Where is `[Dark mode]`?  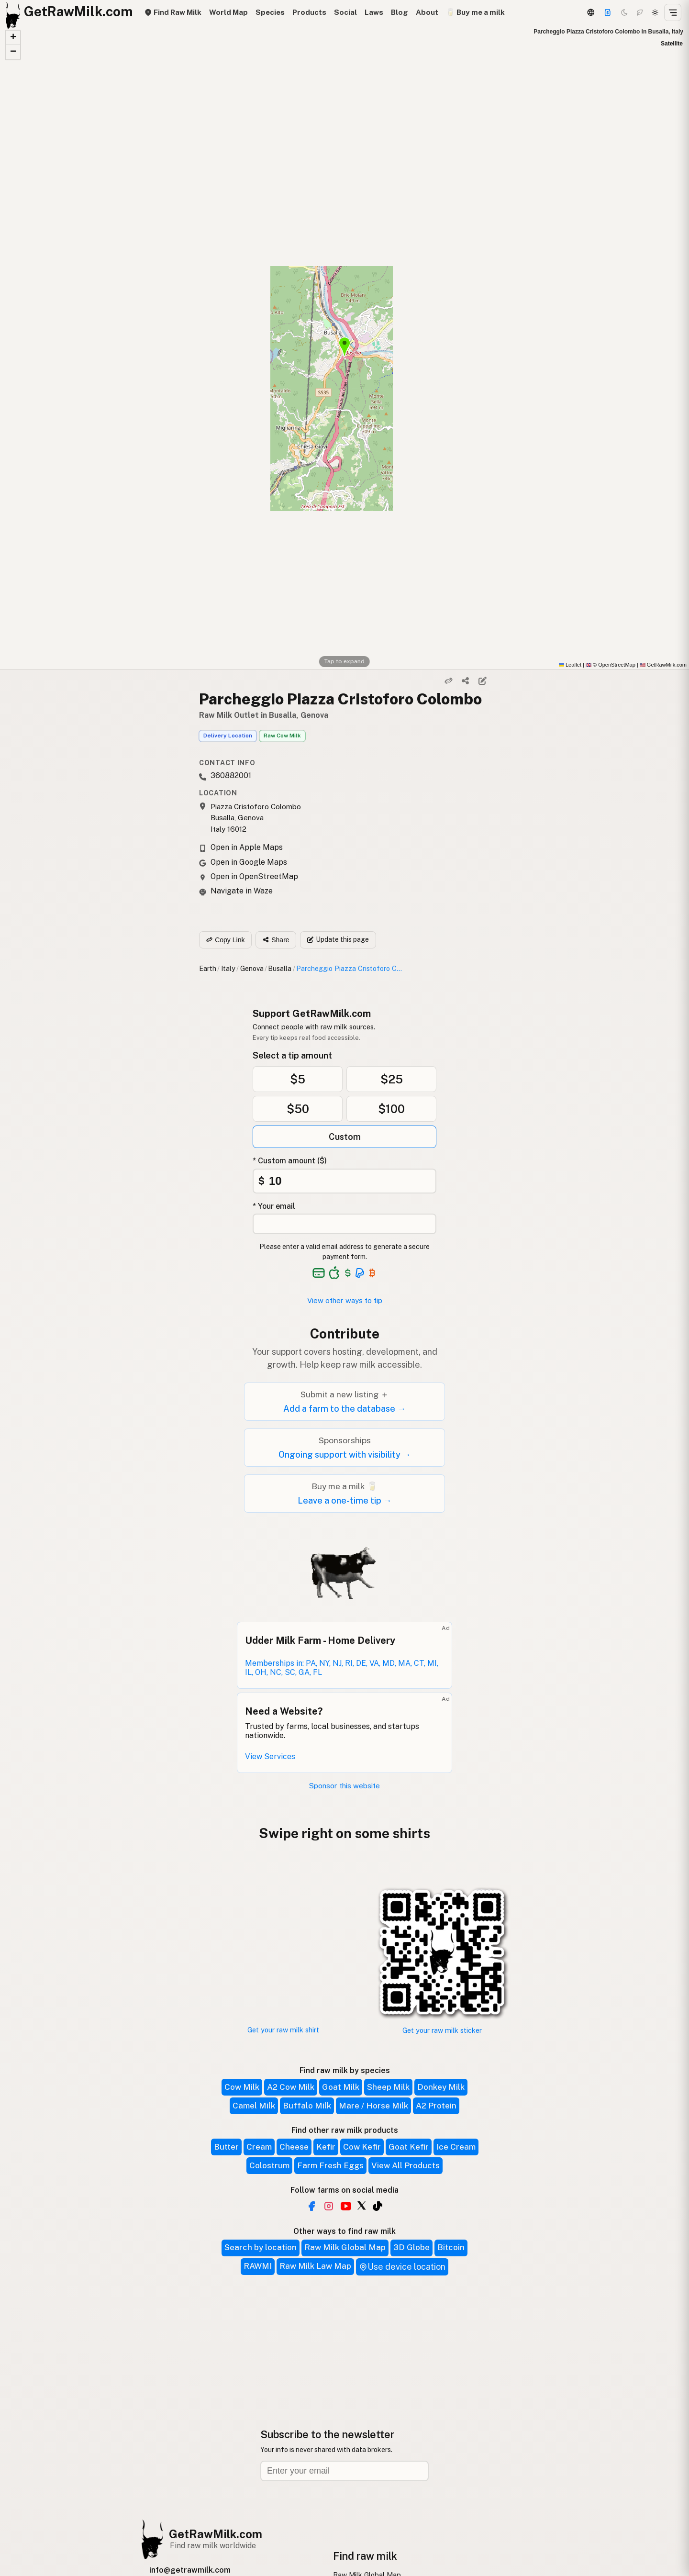
[Dark mode] is located at coordinates (624, 12).